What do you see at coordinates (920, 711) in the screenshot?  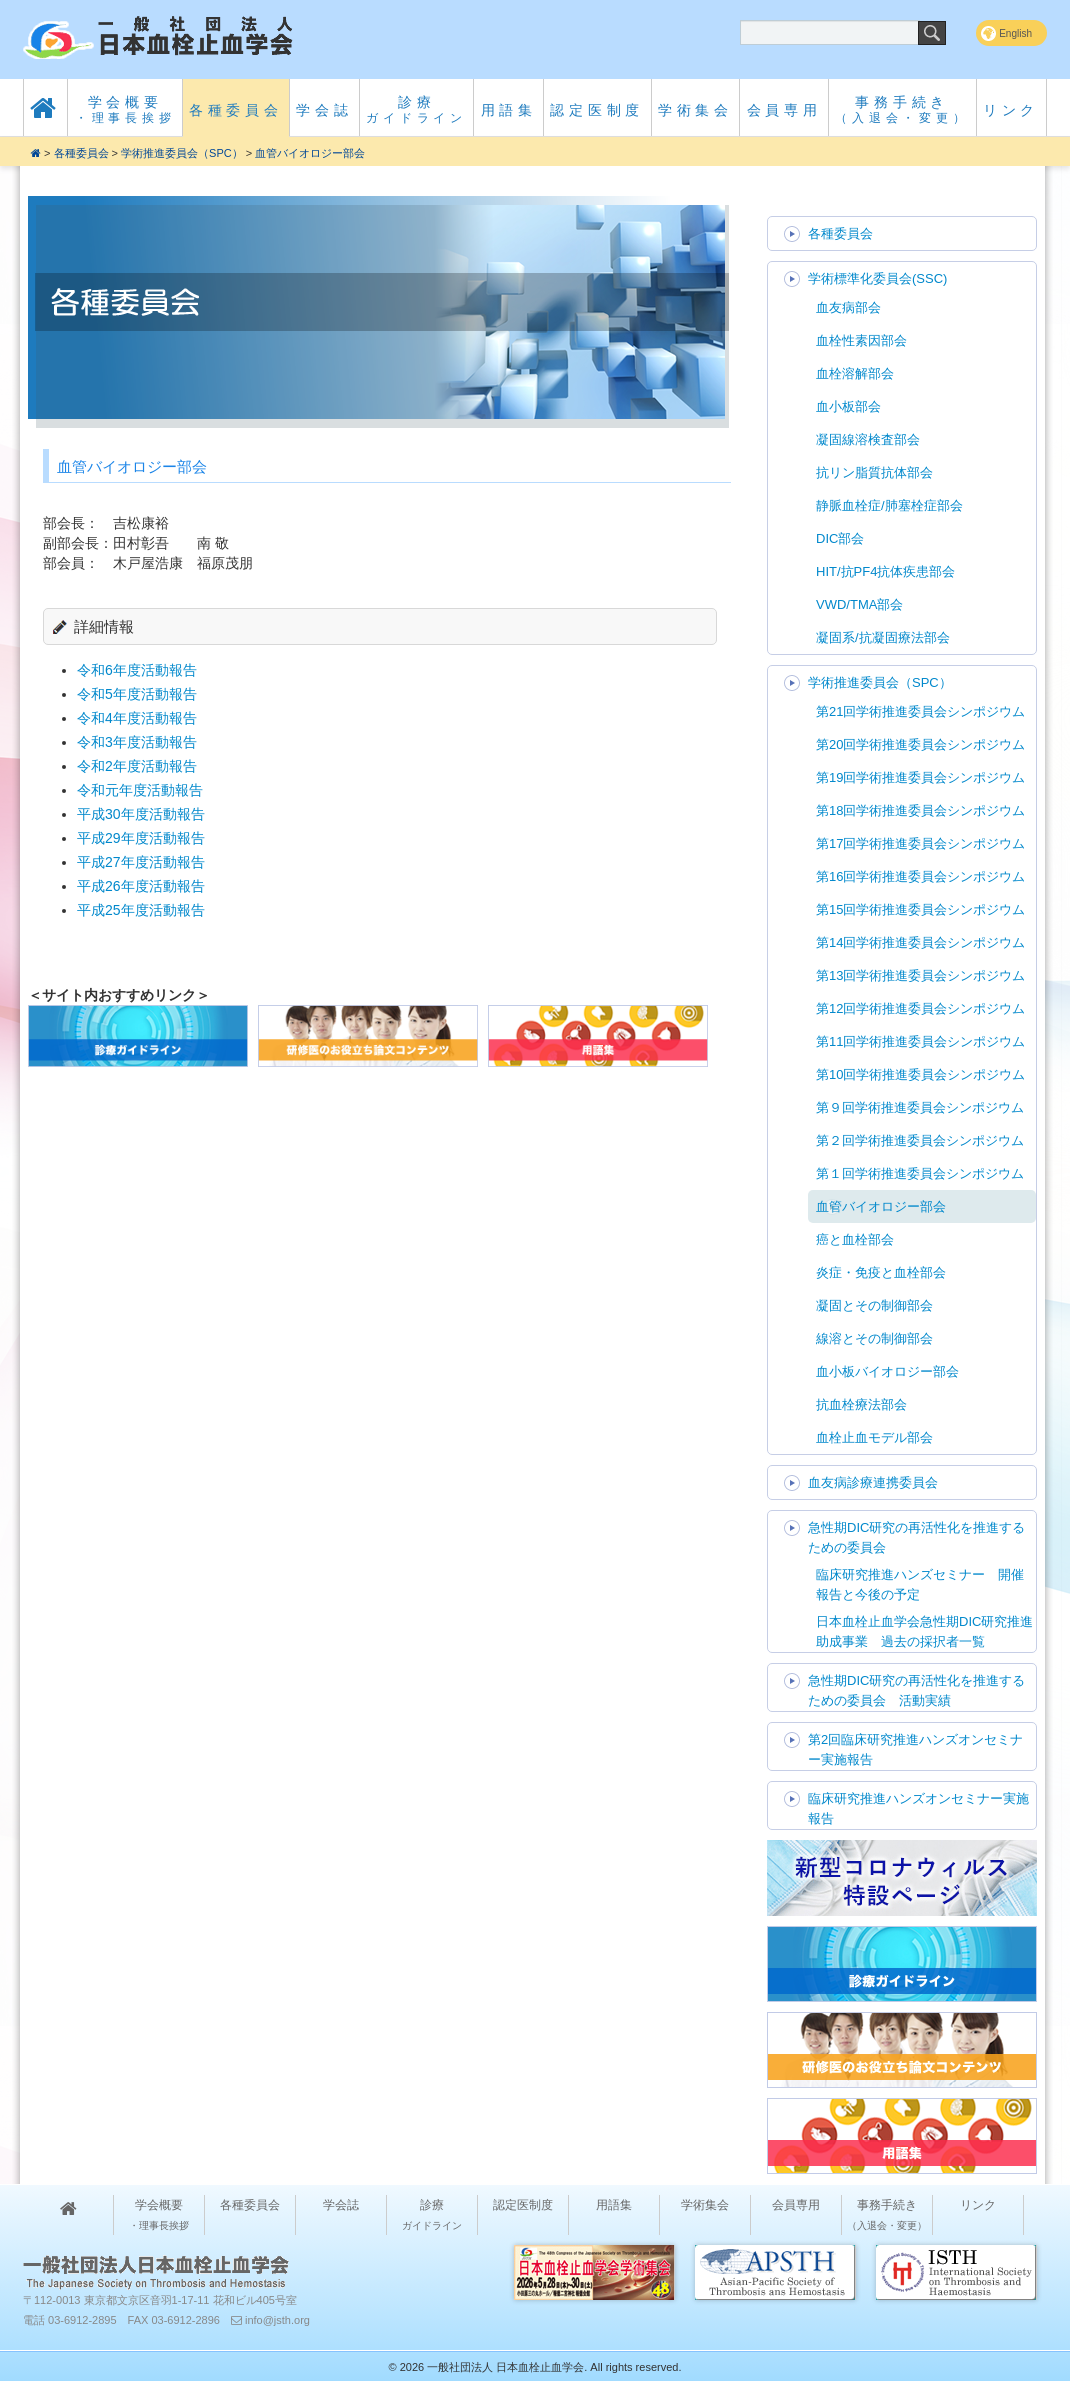 I see `第21回学術推進委員会シンポジウム` at bounding box center [920, 711].